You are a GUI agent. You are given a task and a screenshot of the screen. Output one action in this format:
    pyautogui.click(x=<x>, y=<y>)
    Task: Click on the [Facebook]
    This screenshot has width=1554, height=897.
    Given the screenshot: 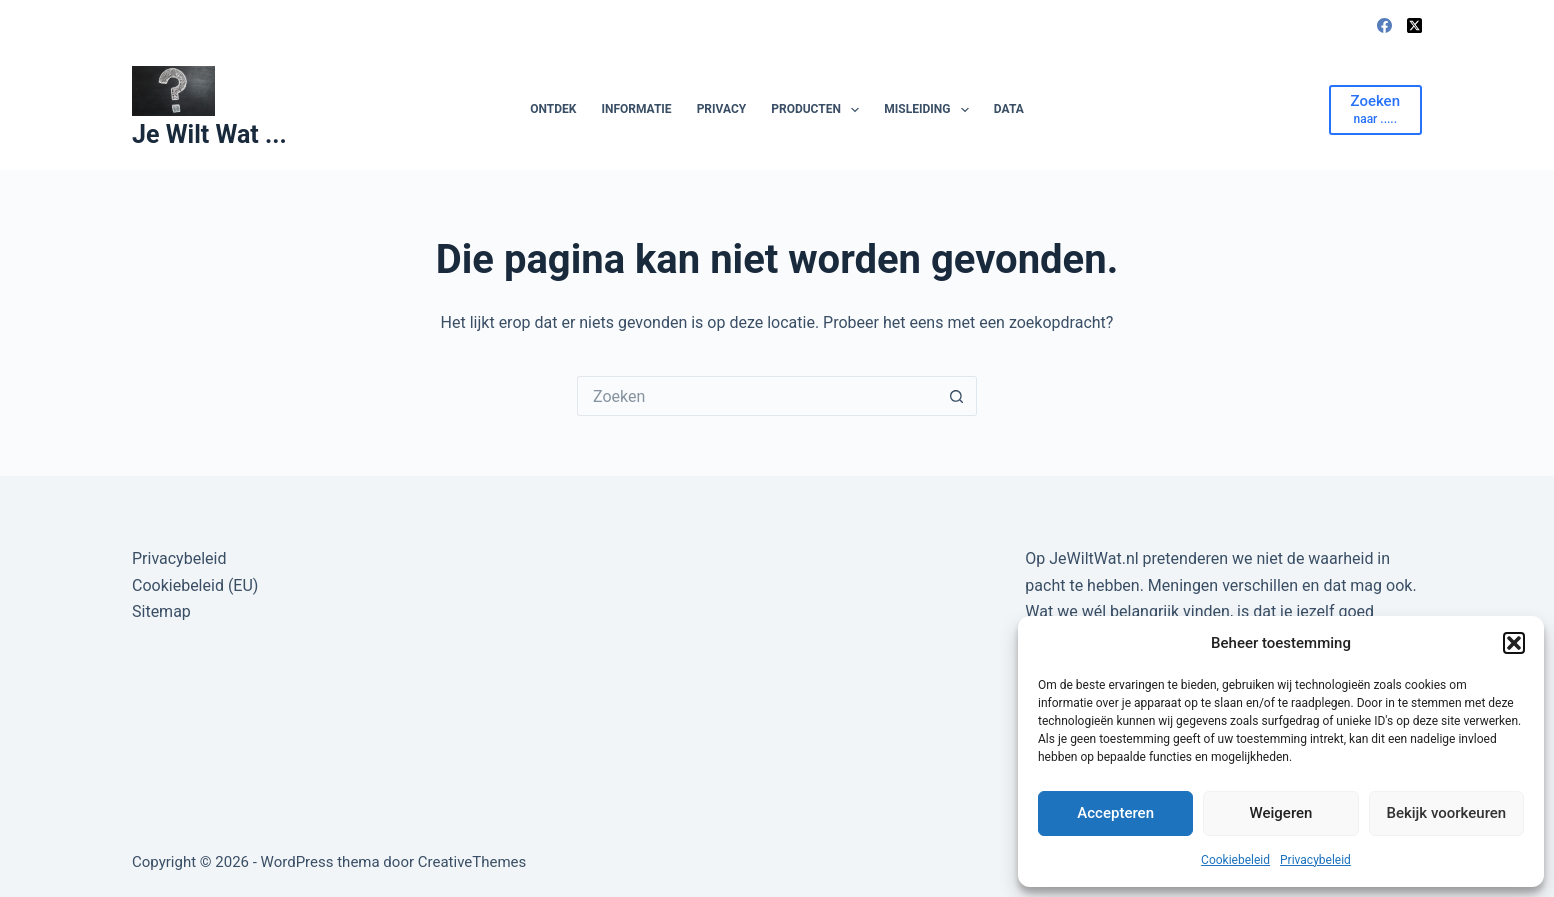 What is the action you would take?
    pyautogui.click(x=1384, y=25)
    